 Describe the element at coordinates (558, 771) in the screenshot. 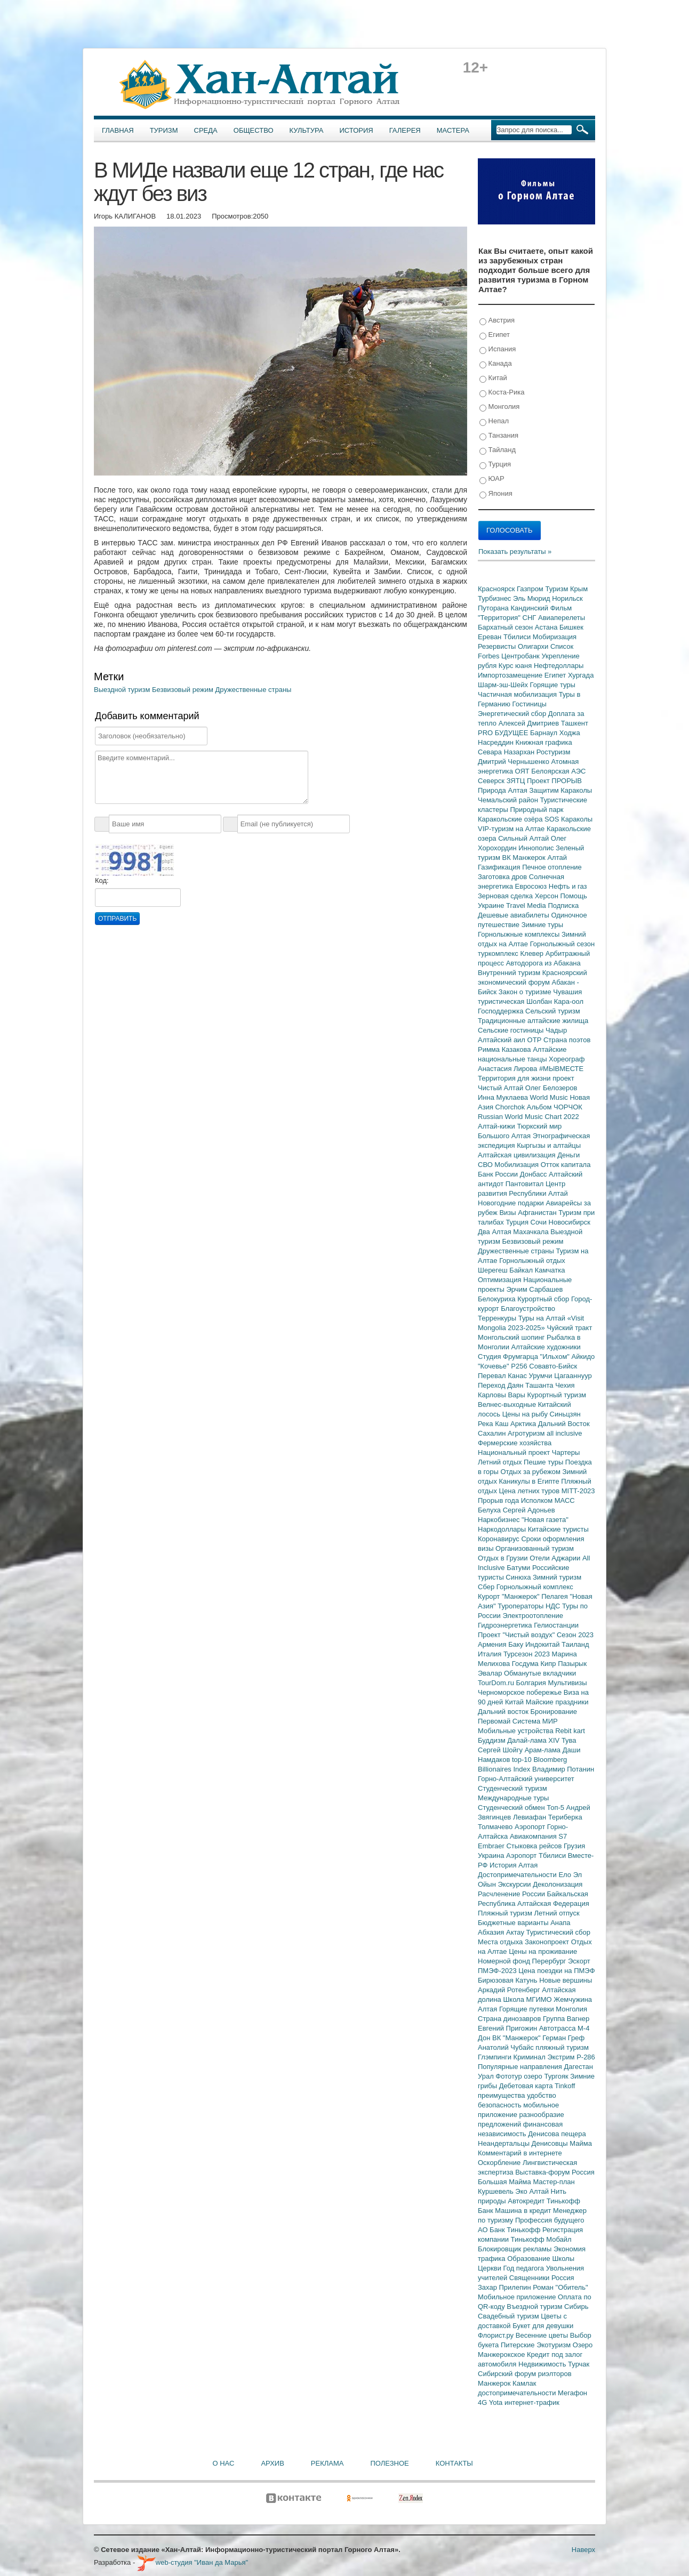

I see `Белоярская АЭС` at that location.